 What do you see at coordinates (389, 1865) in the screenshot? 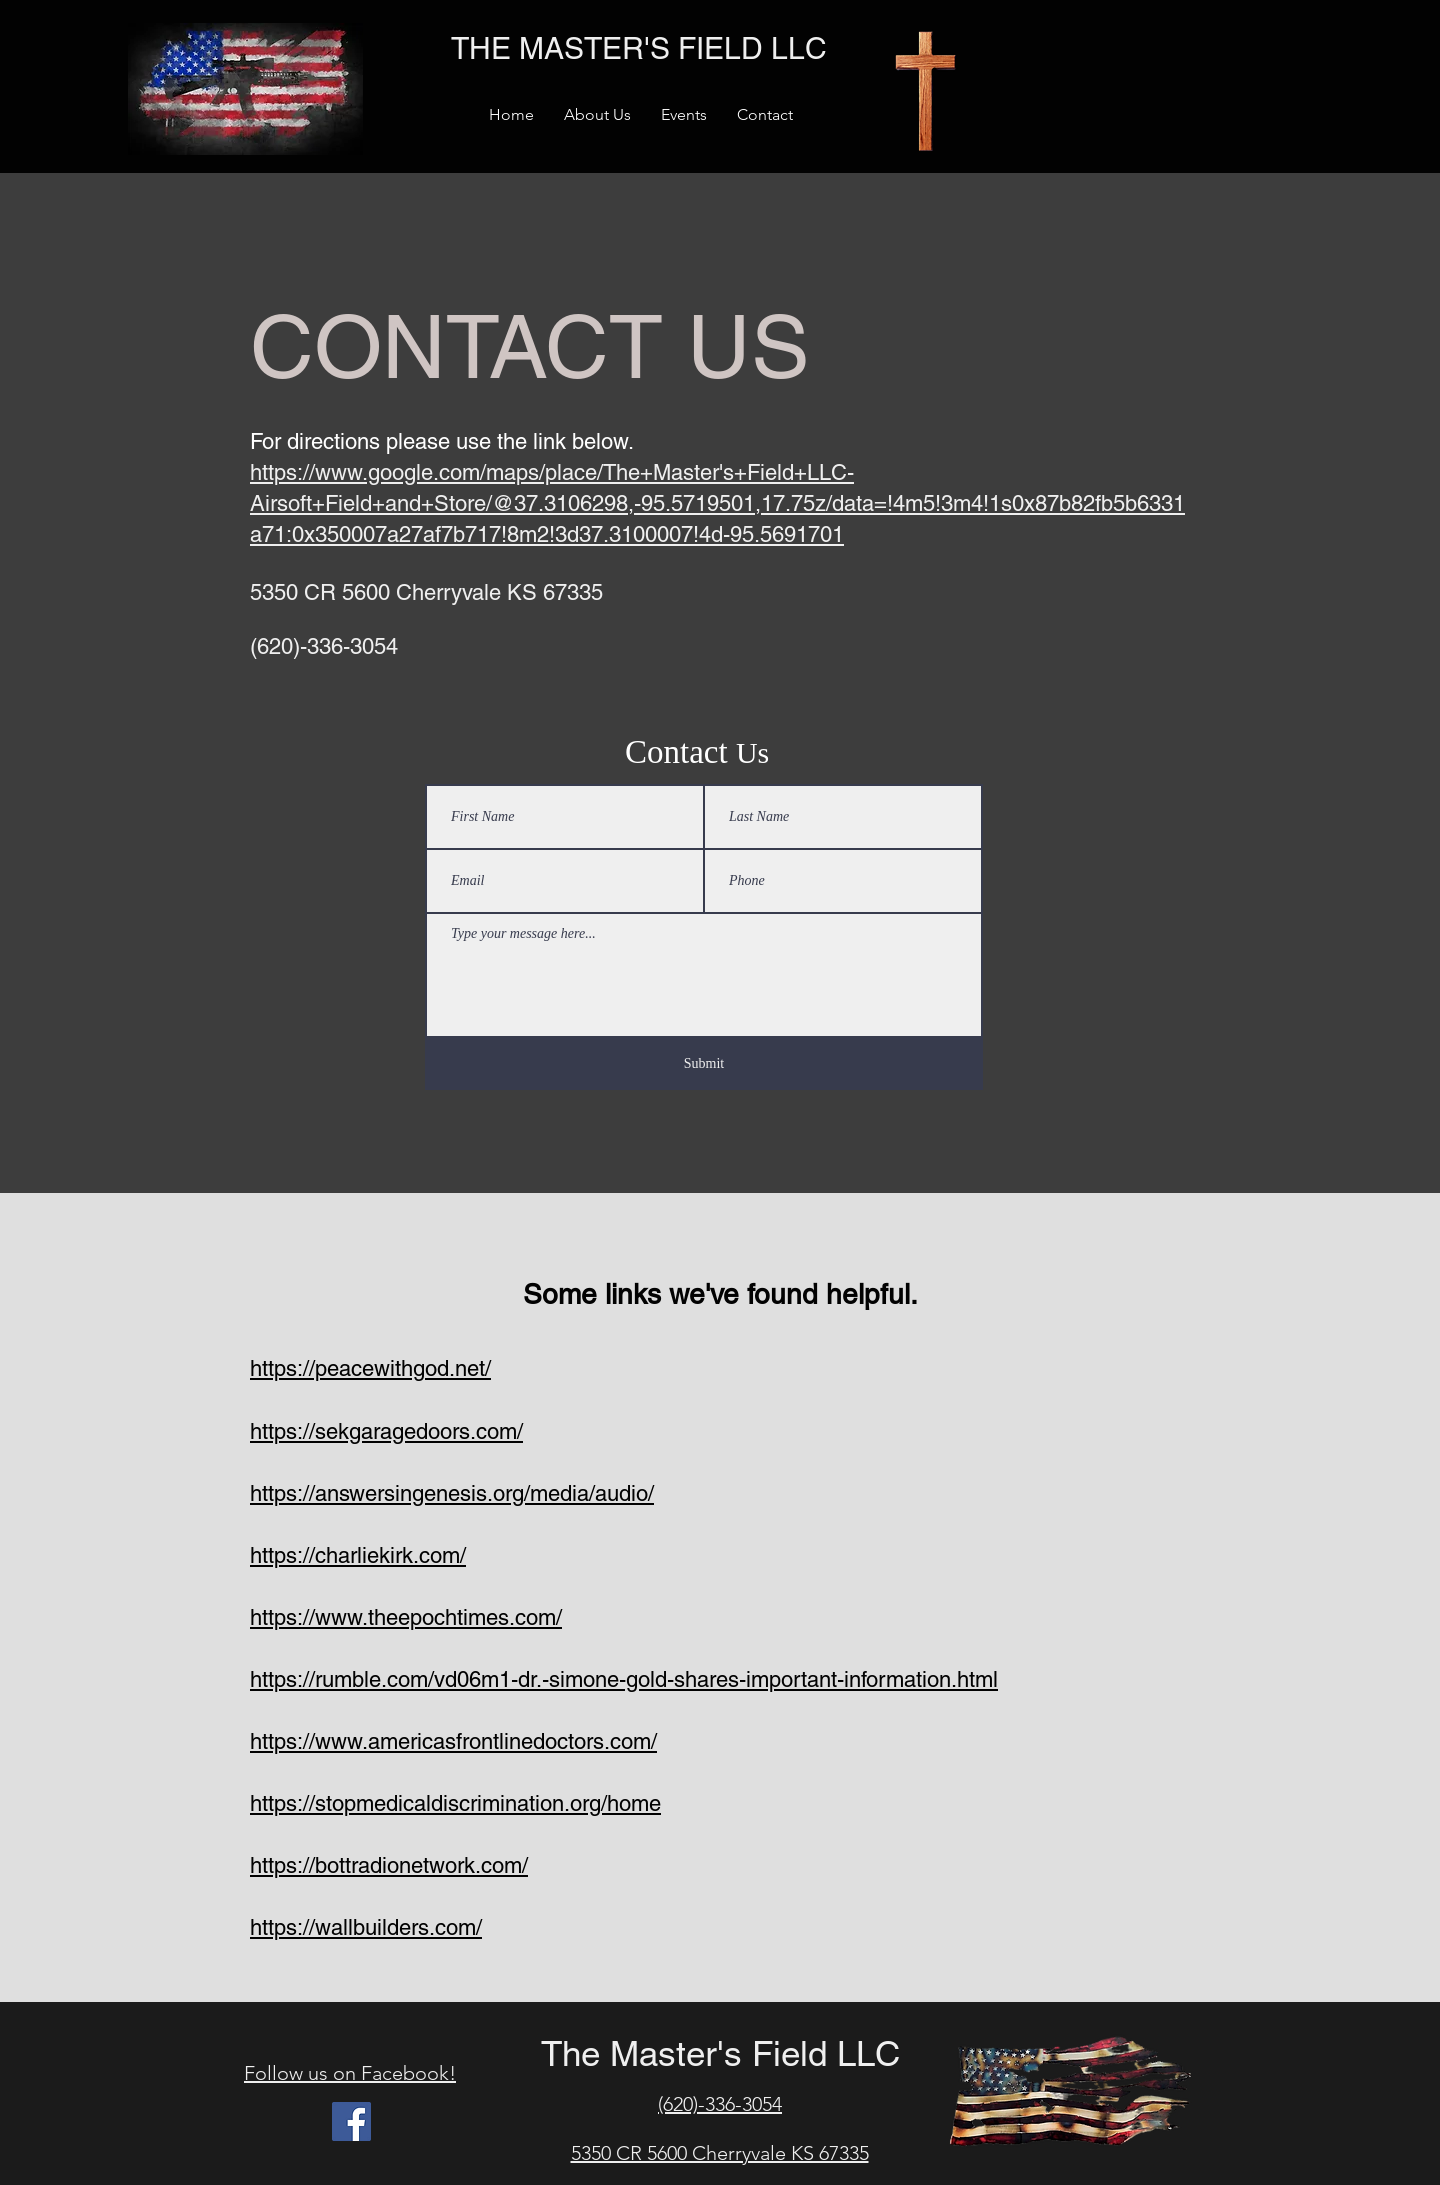
I see `https://bottradionetwork.com/` at bounding box center [389, 1865].